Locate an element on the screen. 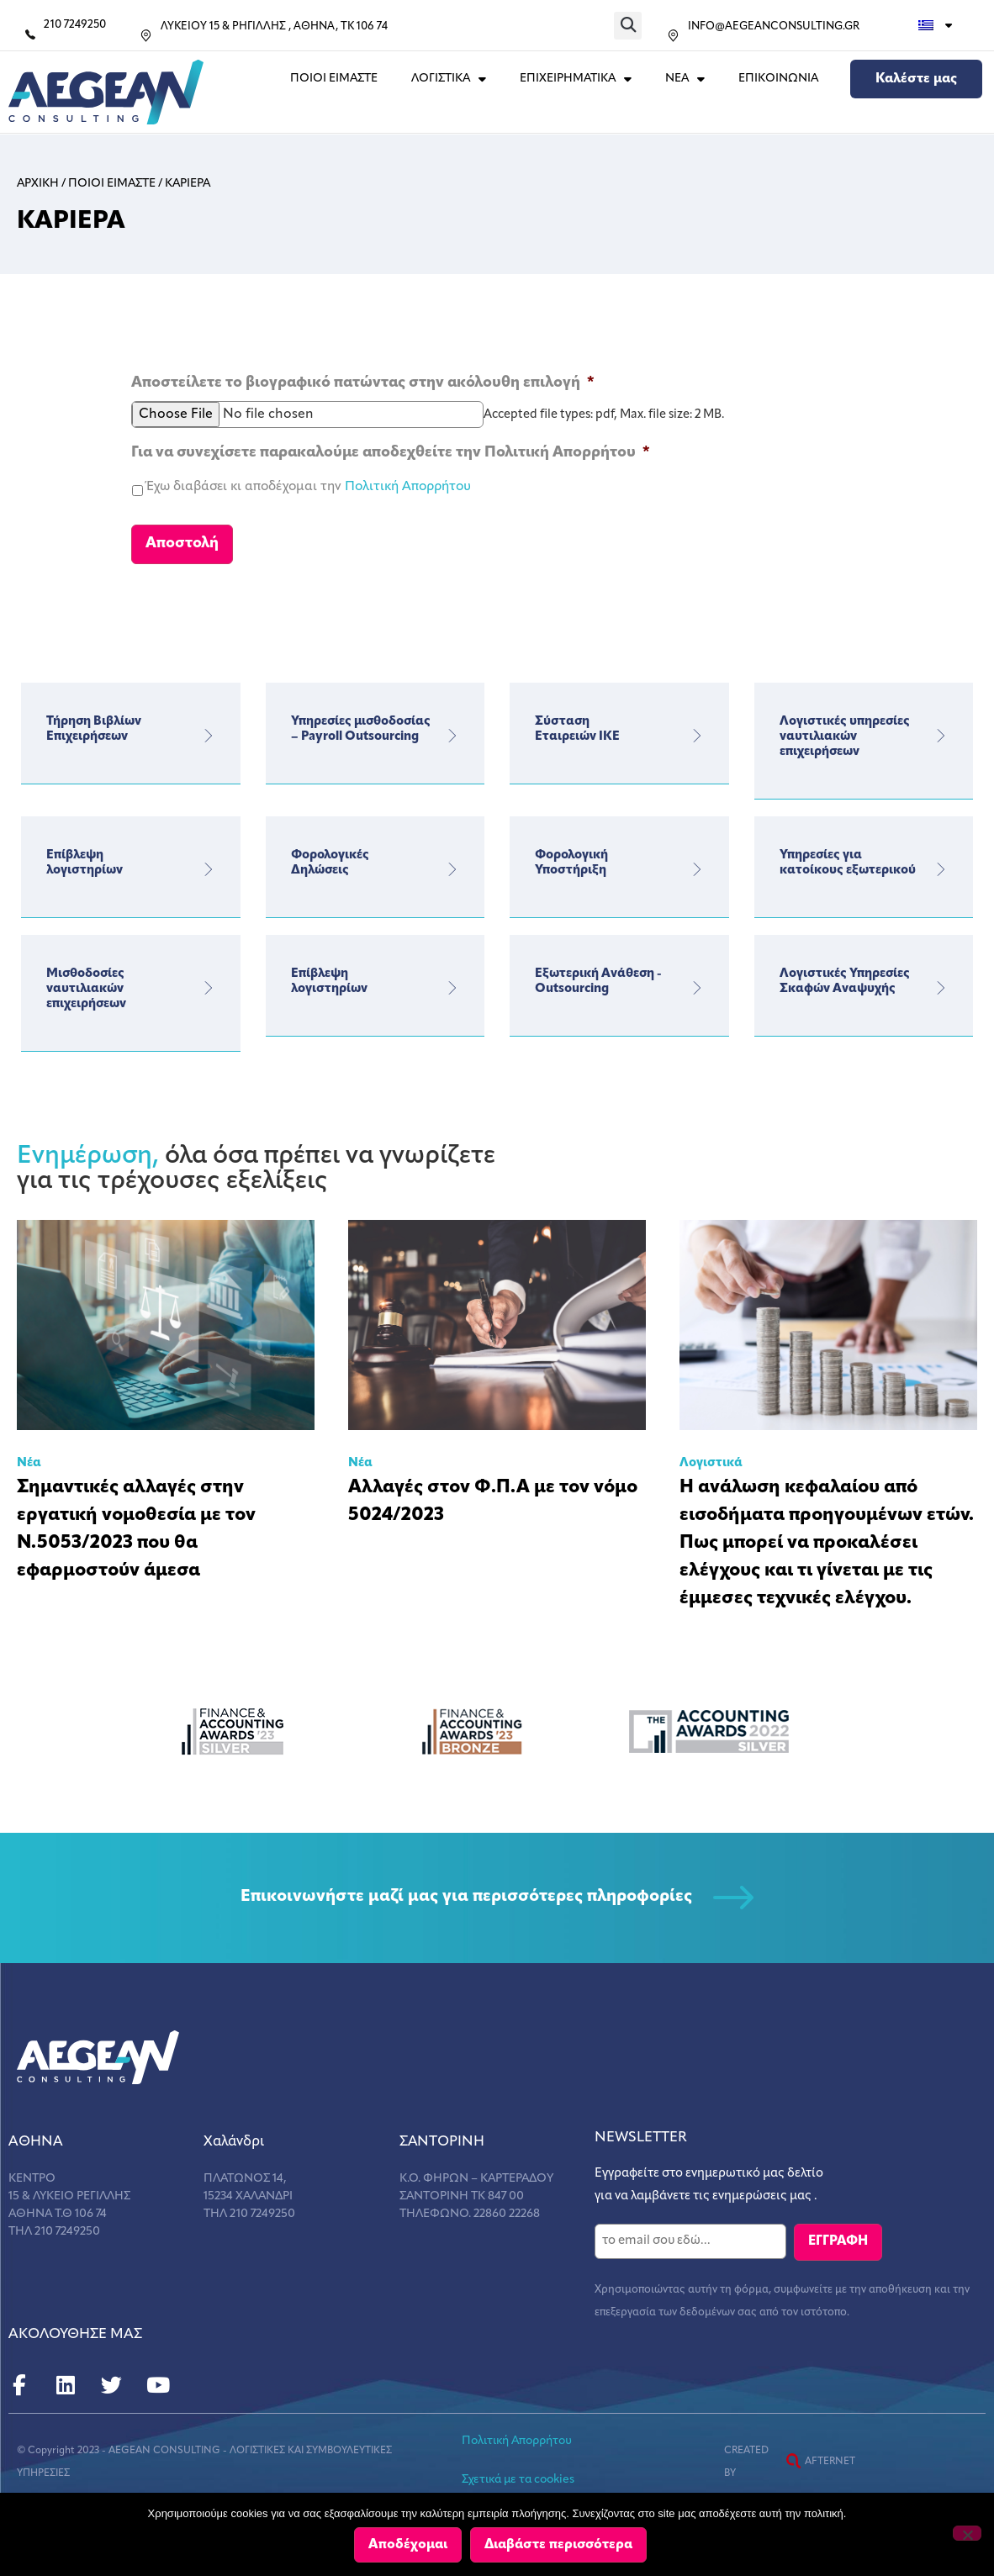 This screenshot has width=994, height=2576. Λογιστικές υπηρεσίες ναυτιλιακών επιχειρήσεων is located at coordinates (845, 731).